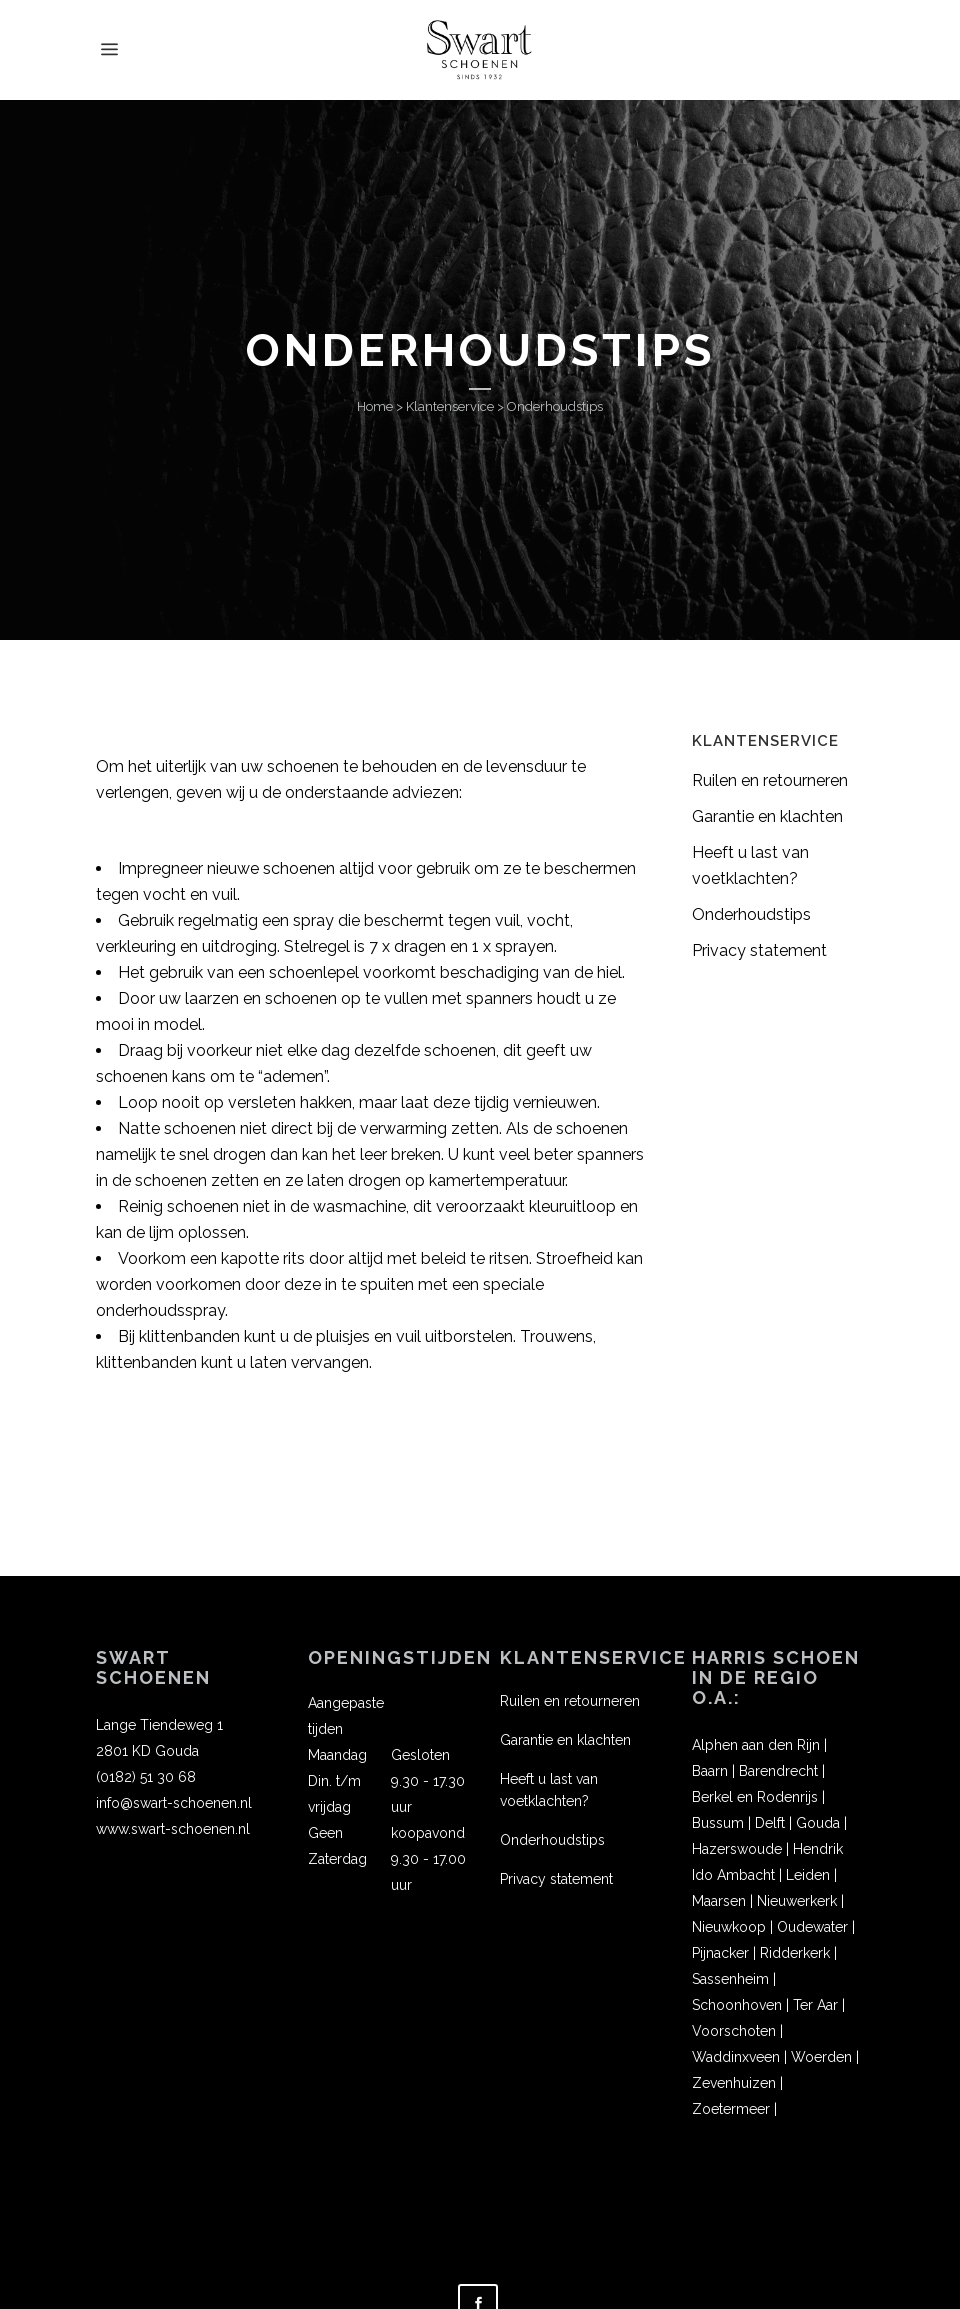  I want to click on Zevenhuizen, so click(734, 2083).